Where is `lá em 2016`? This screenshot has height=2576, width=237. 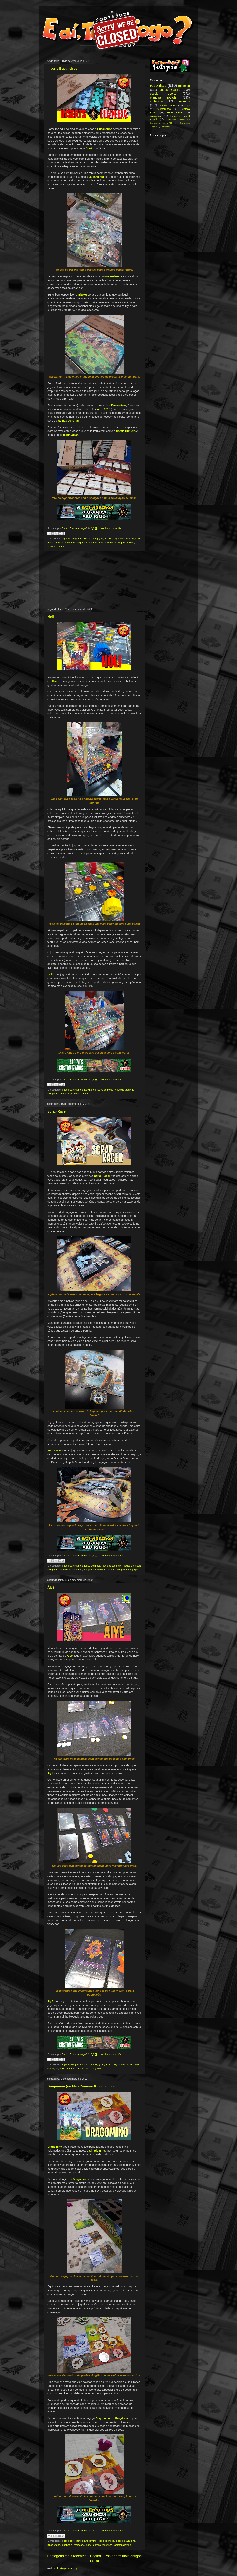
lá em 2016 is located at coordinates (103, 409).